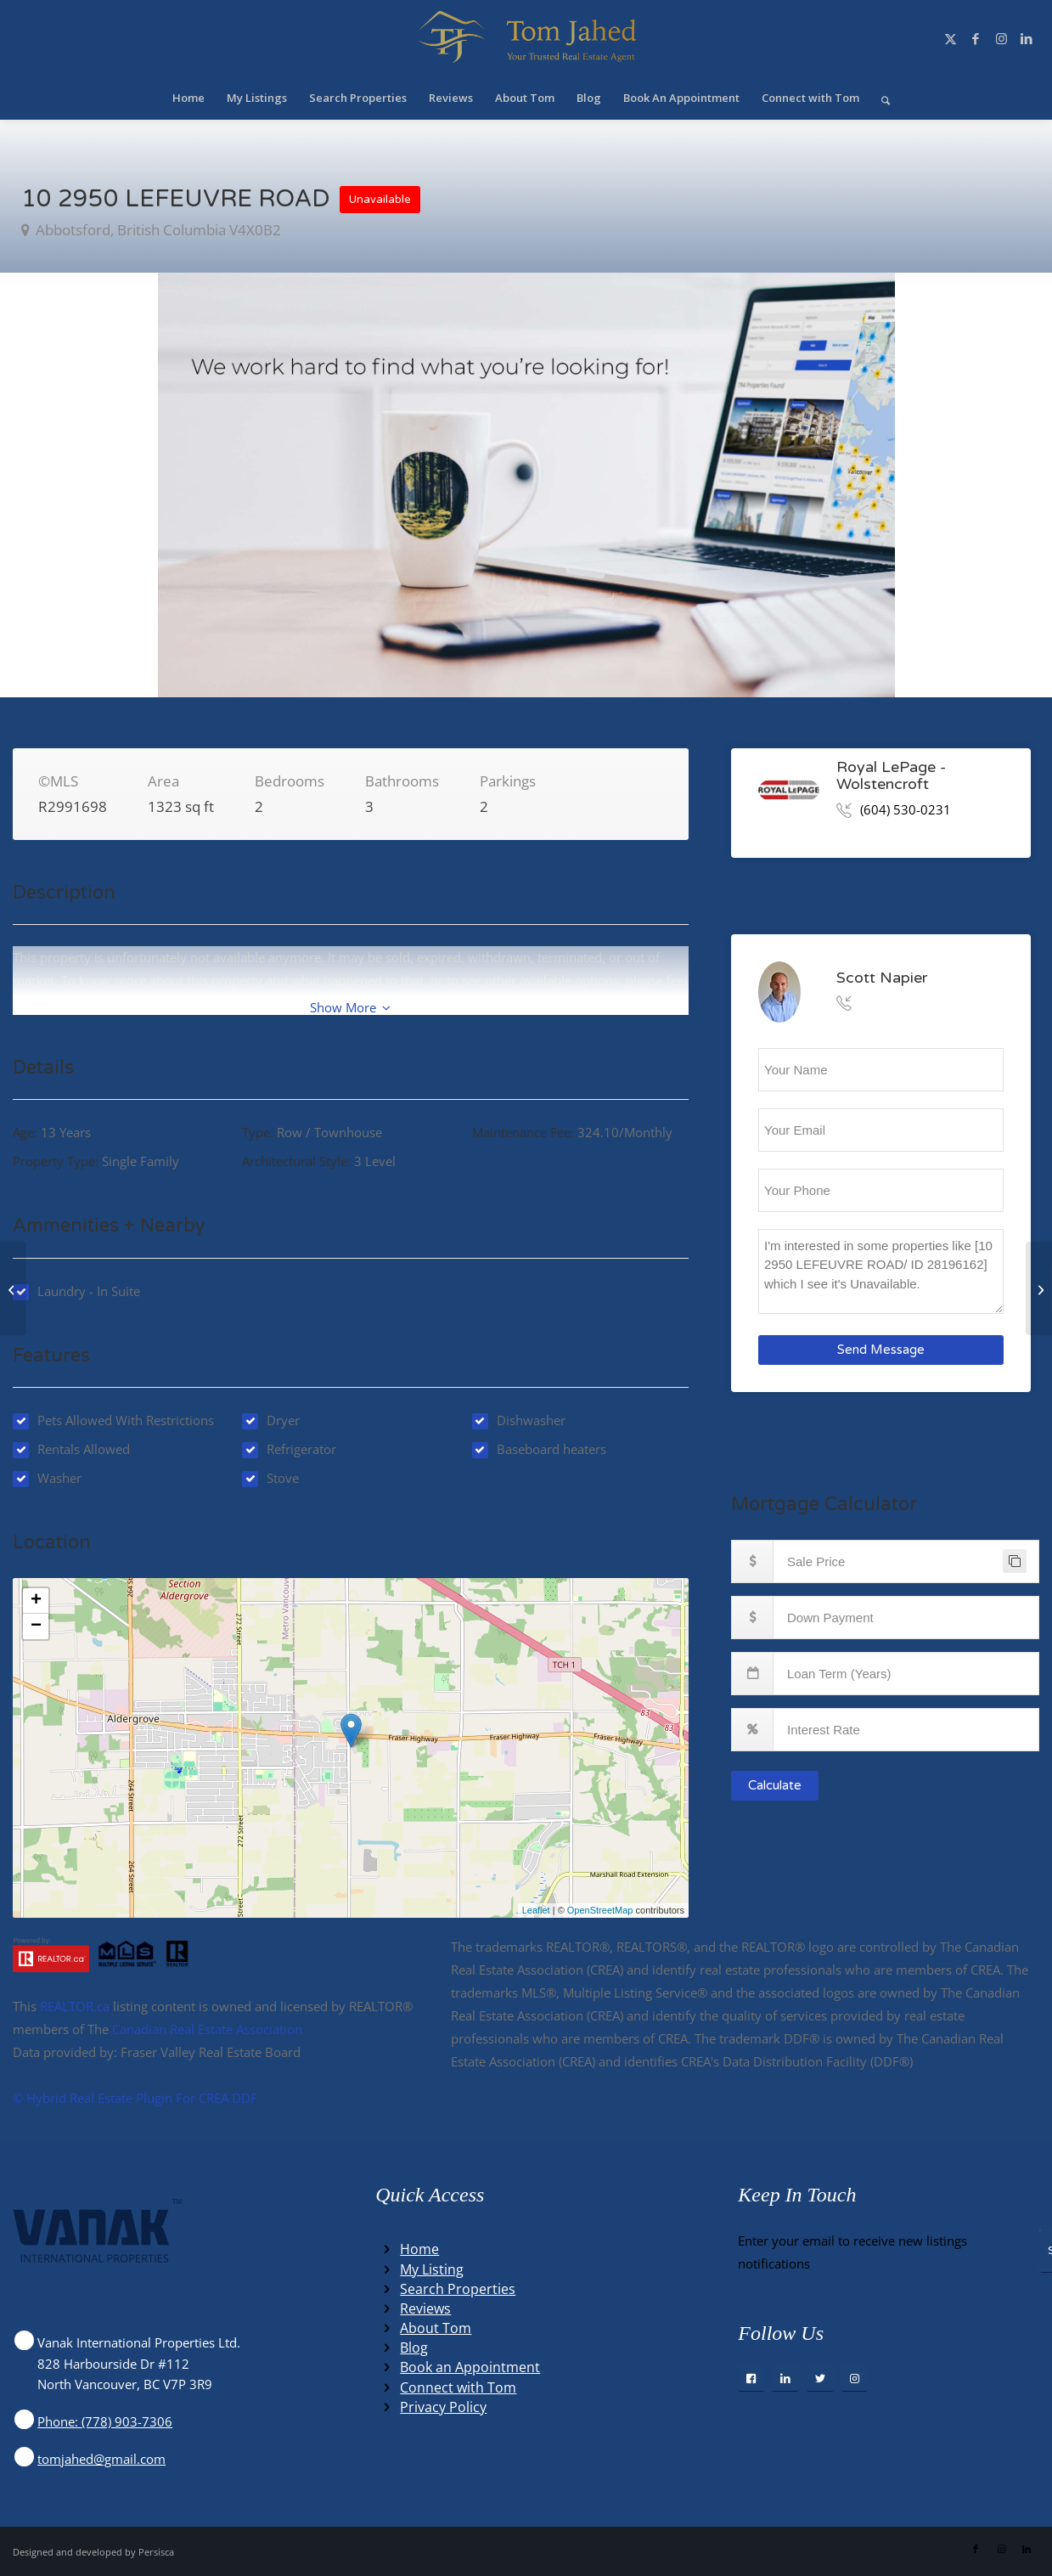 The height and width of the screenshot is (2576, 1052). Describe the element at coordinates (156, 2551) in the screenshot. I see `Persisca` at that location.